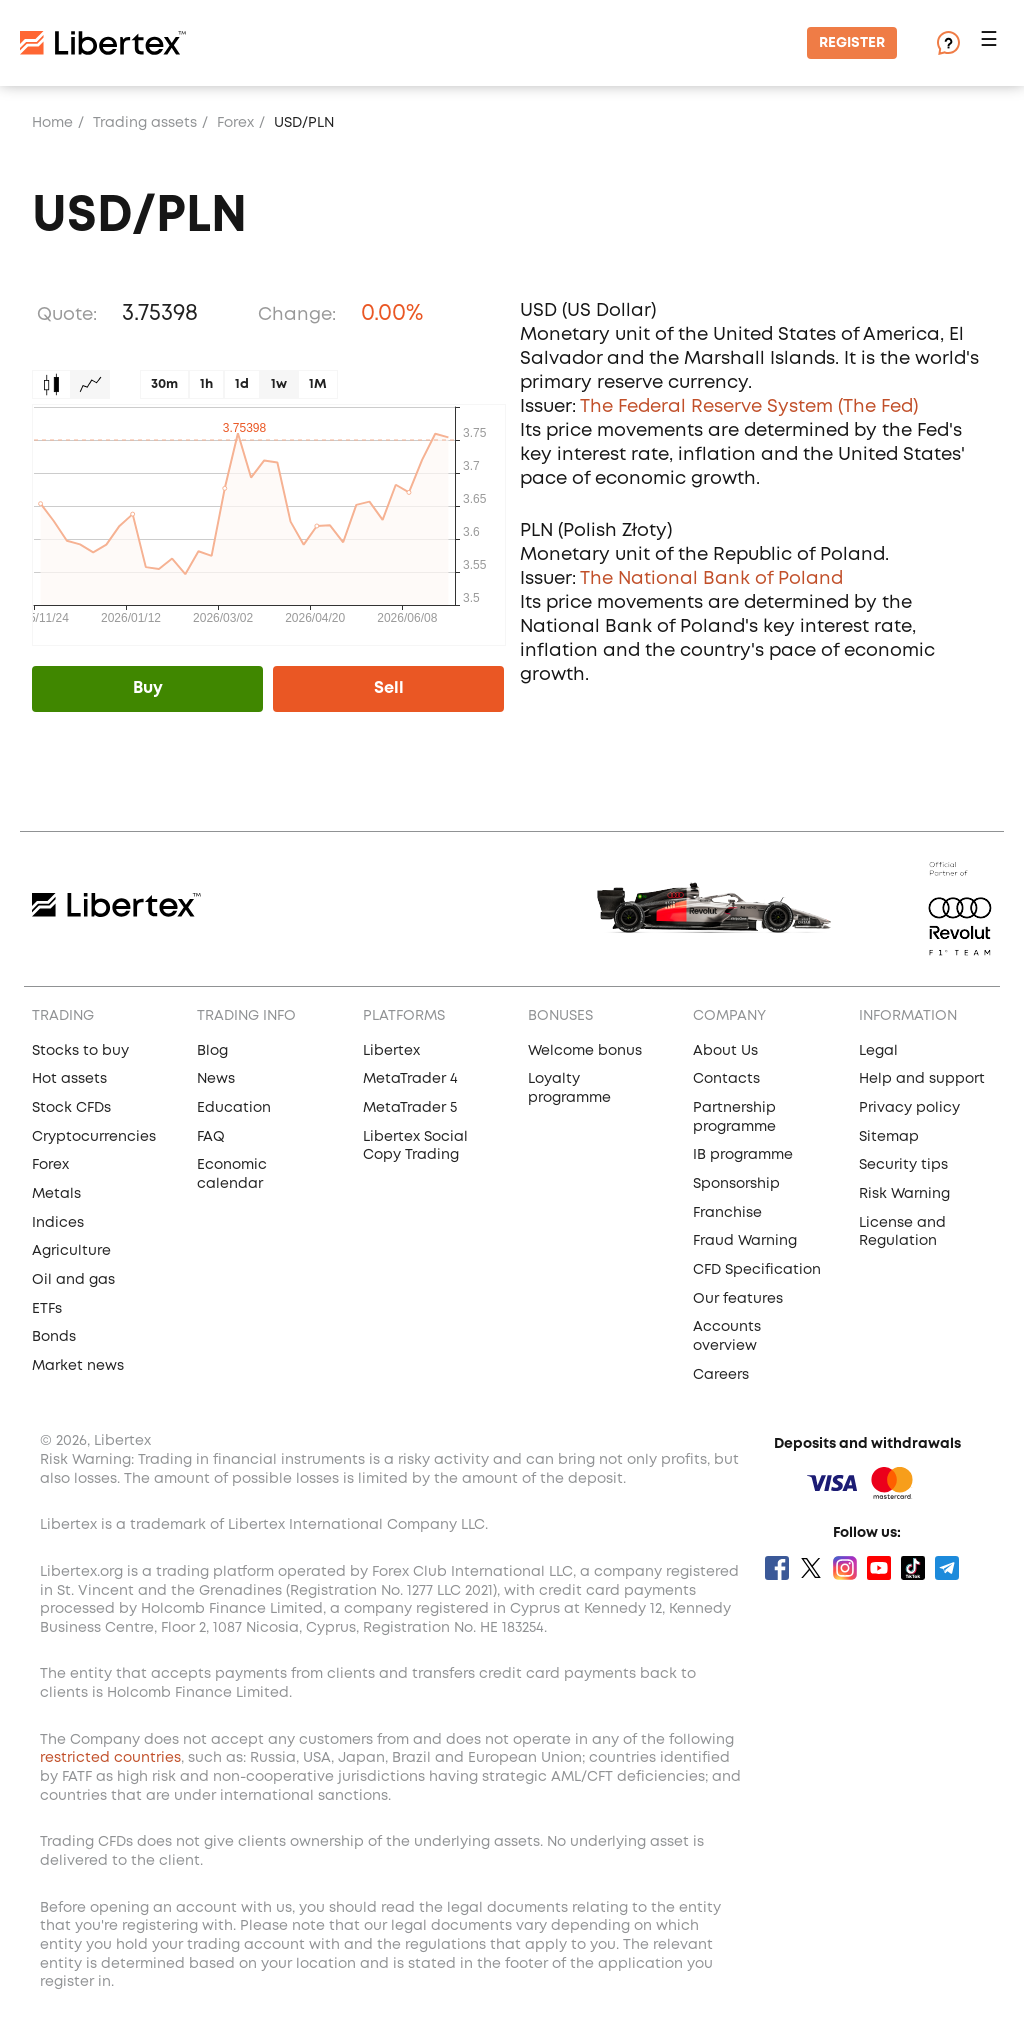 This screenshot has width=1024, height=2036. I want to click on Bonds, so click(54, 1337).